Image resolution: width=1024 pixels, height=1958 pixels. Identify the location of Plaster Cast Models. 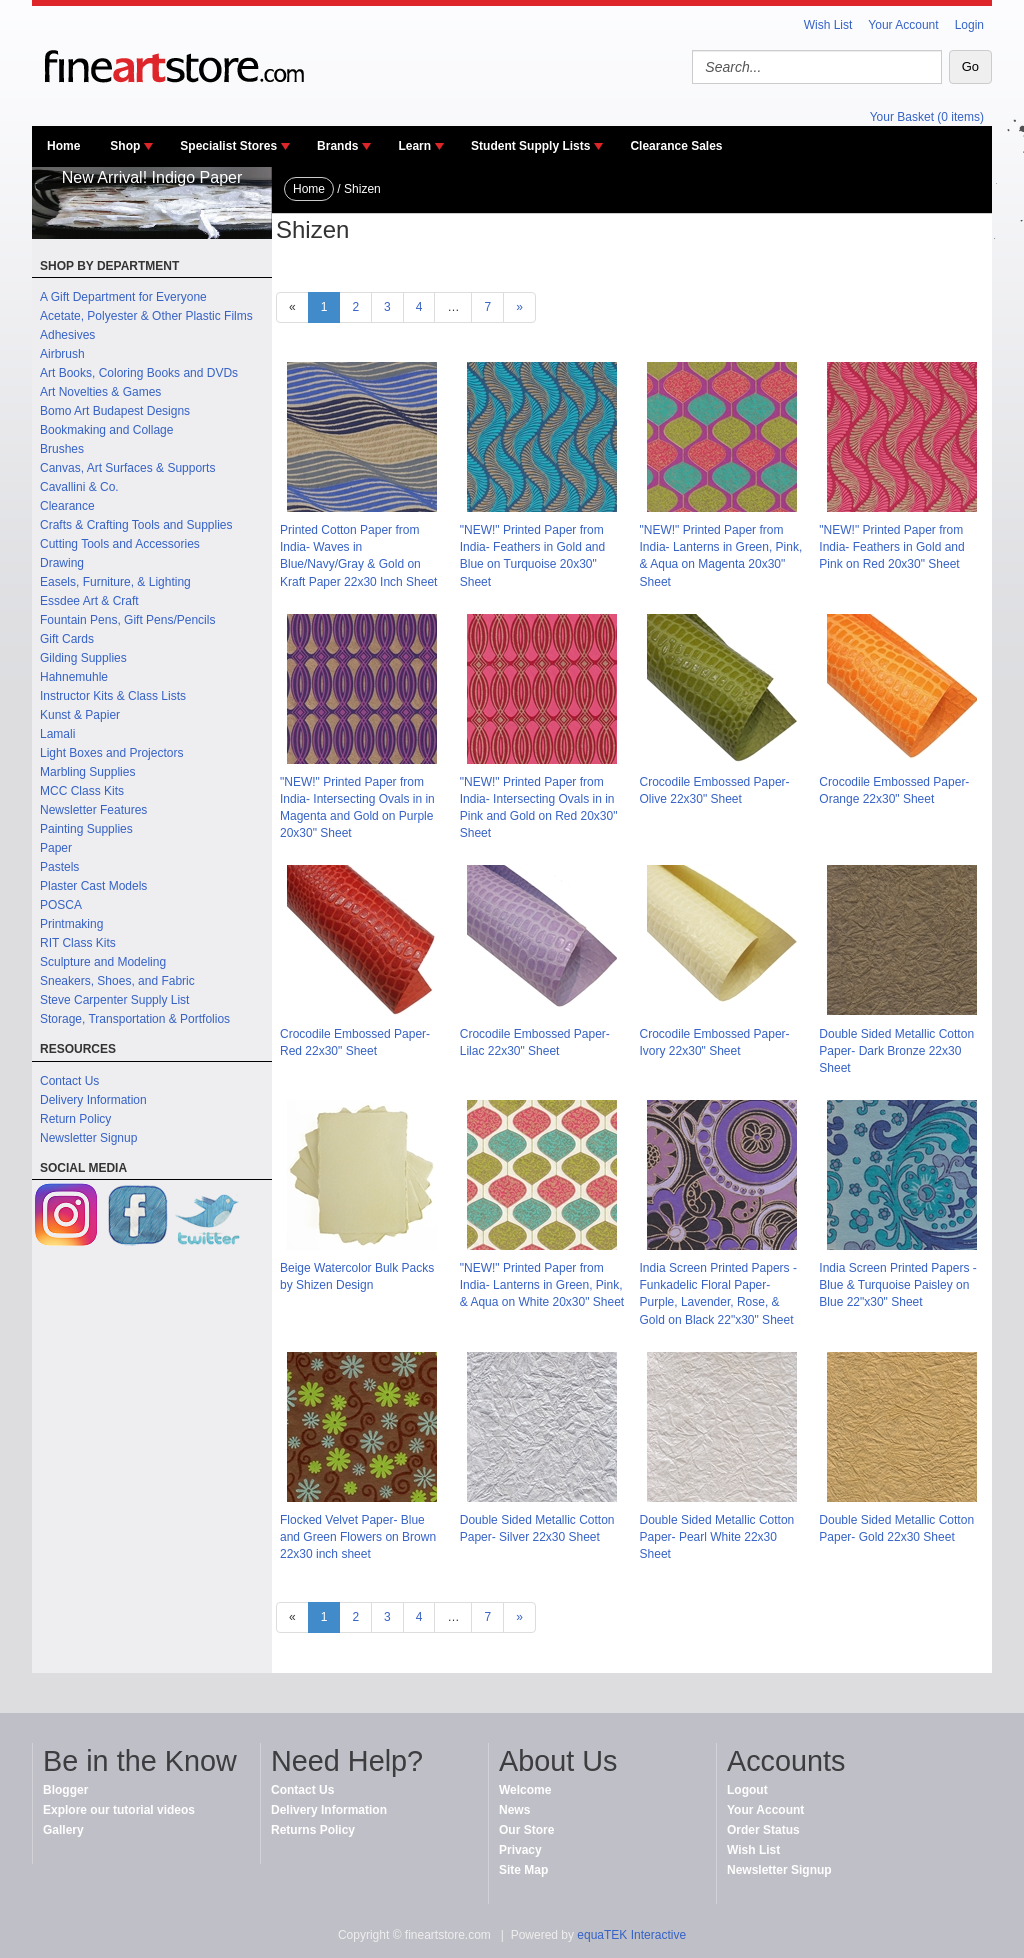
(93, 886).